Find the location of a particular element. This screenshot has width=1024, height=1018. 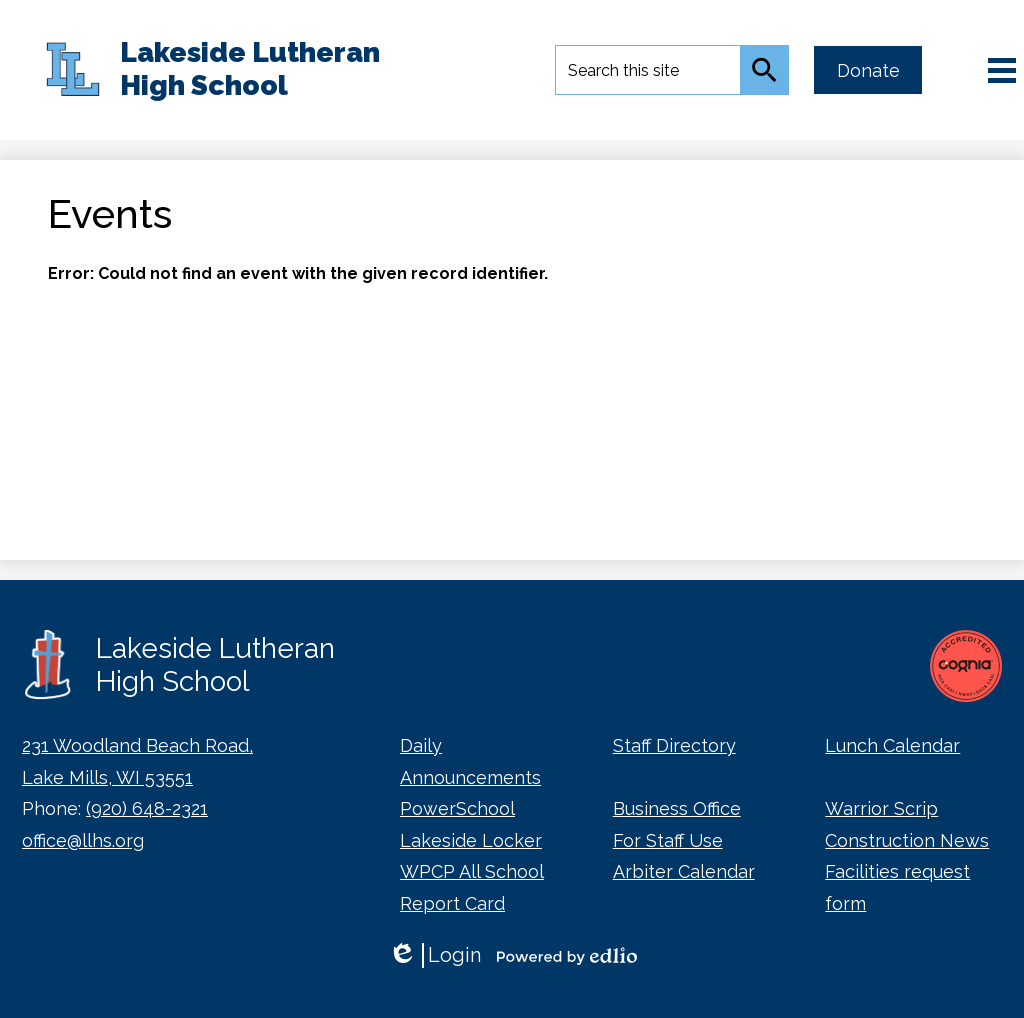

Login is located at coordinates (434, 955).